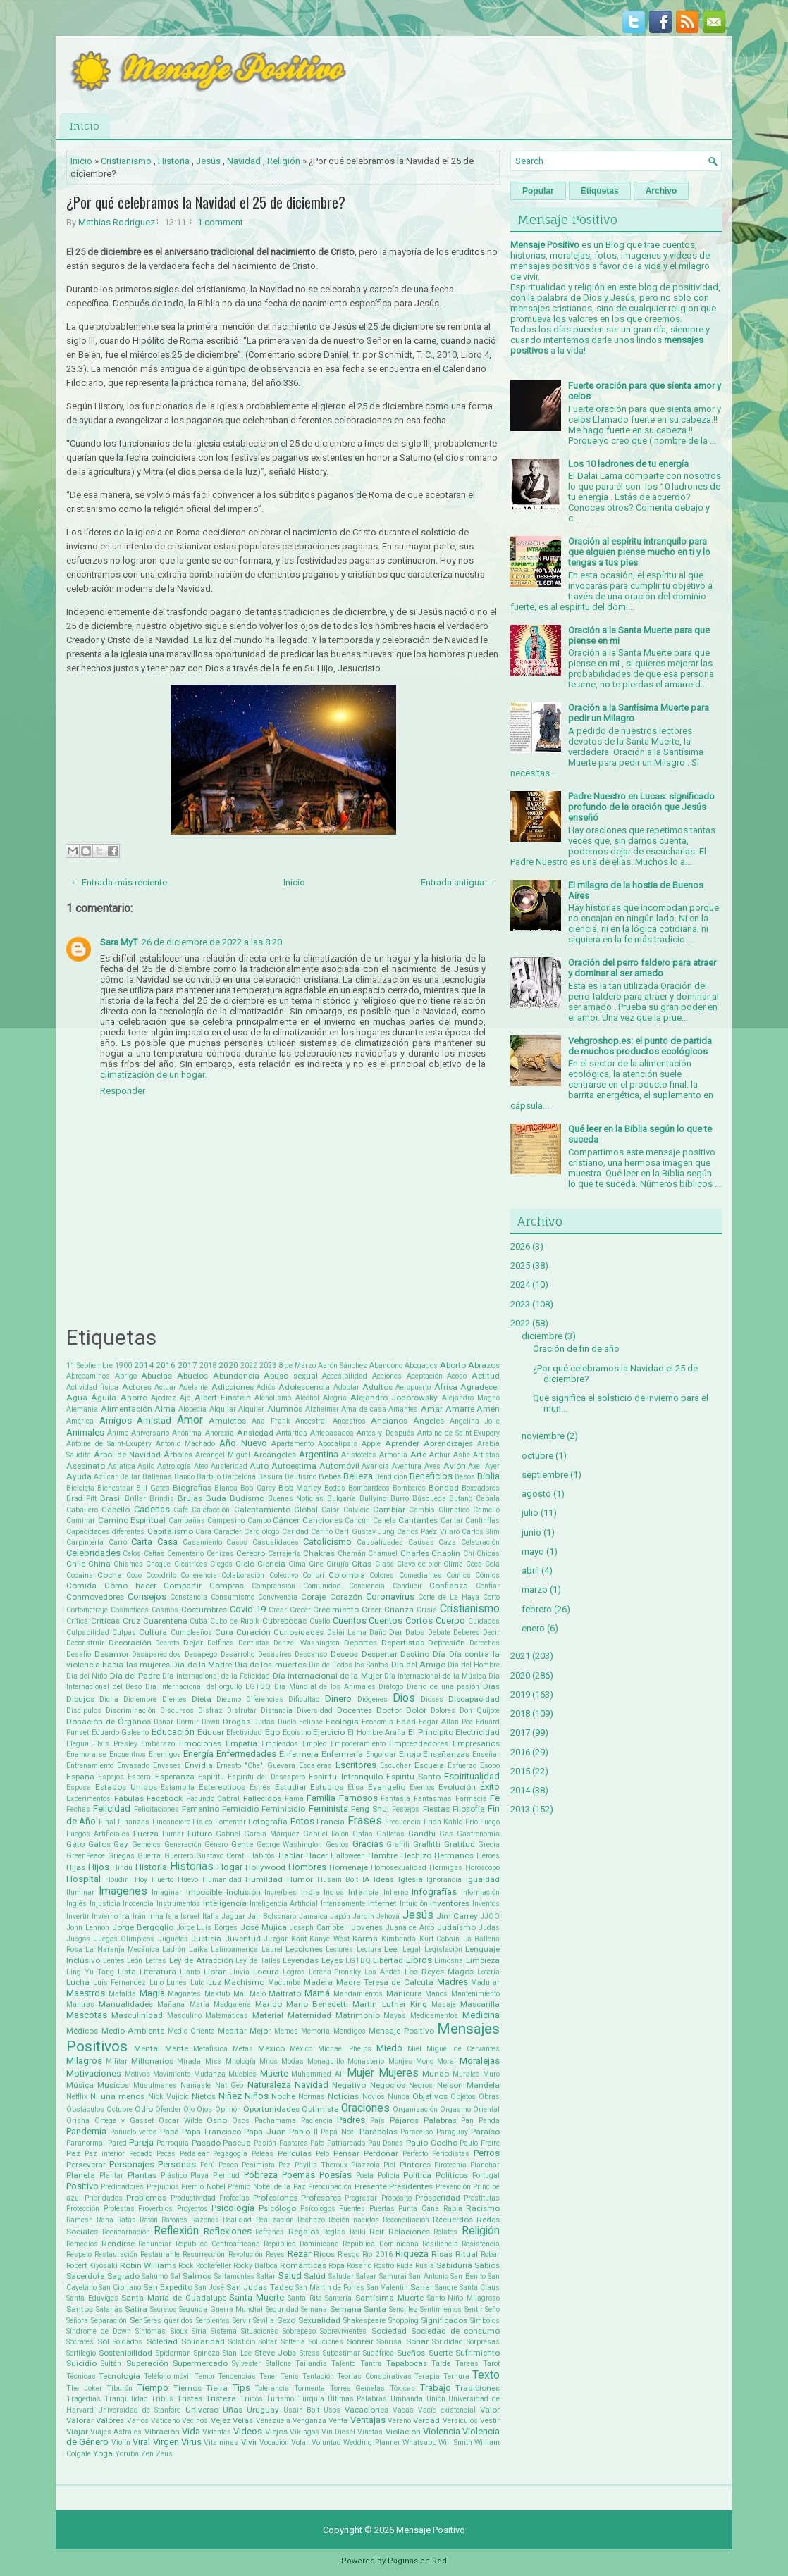  What do you see at coordinates (642, 967) in the screenshot?
I see `Oración del perro faldero para atraer y dominar al ser amado` at bounding box center [642, 967].